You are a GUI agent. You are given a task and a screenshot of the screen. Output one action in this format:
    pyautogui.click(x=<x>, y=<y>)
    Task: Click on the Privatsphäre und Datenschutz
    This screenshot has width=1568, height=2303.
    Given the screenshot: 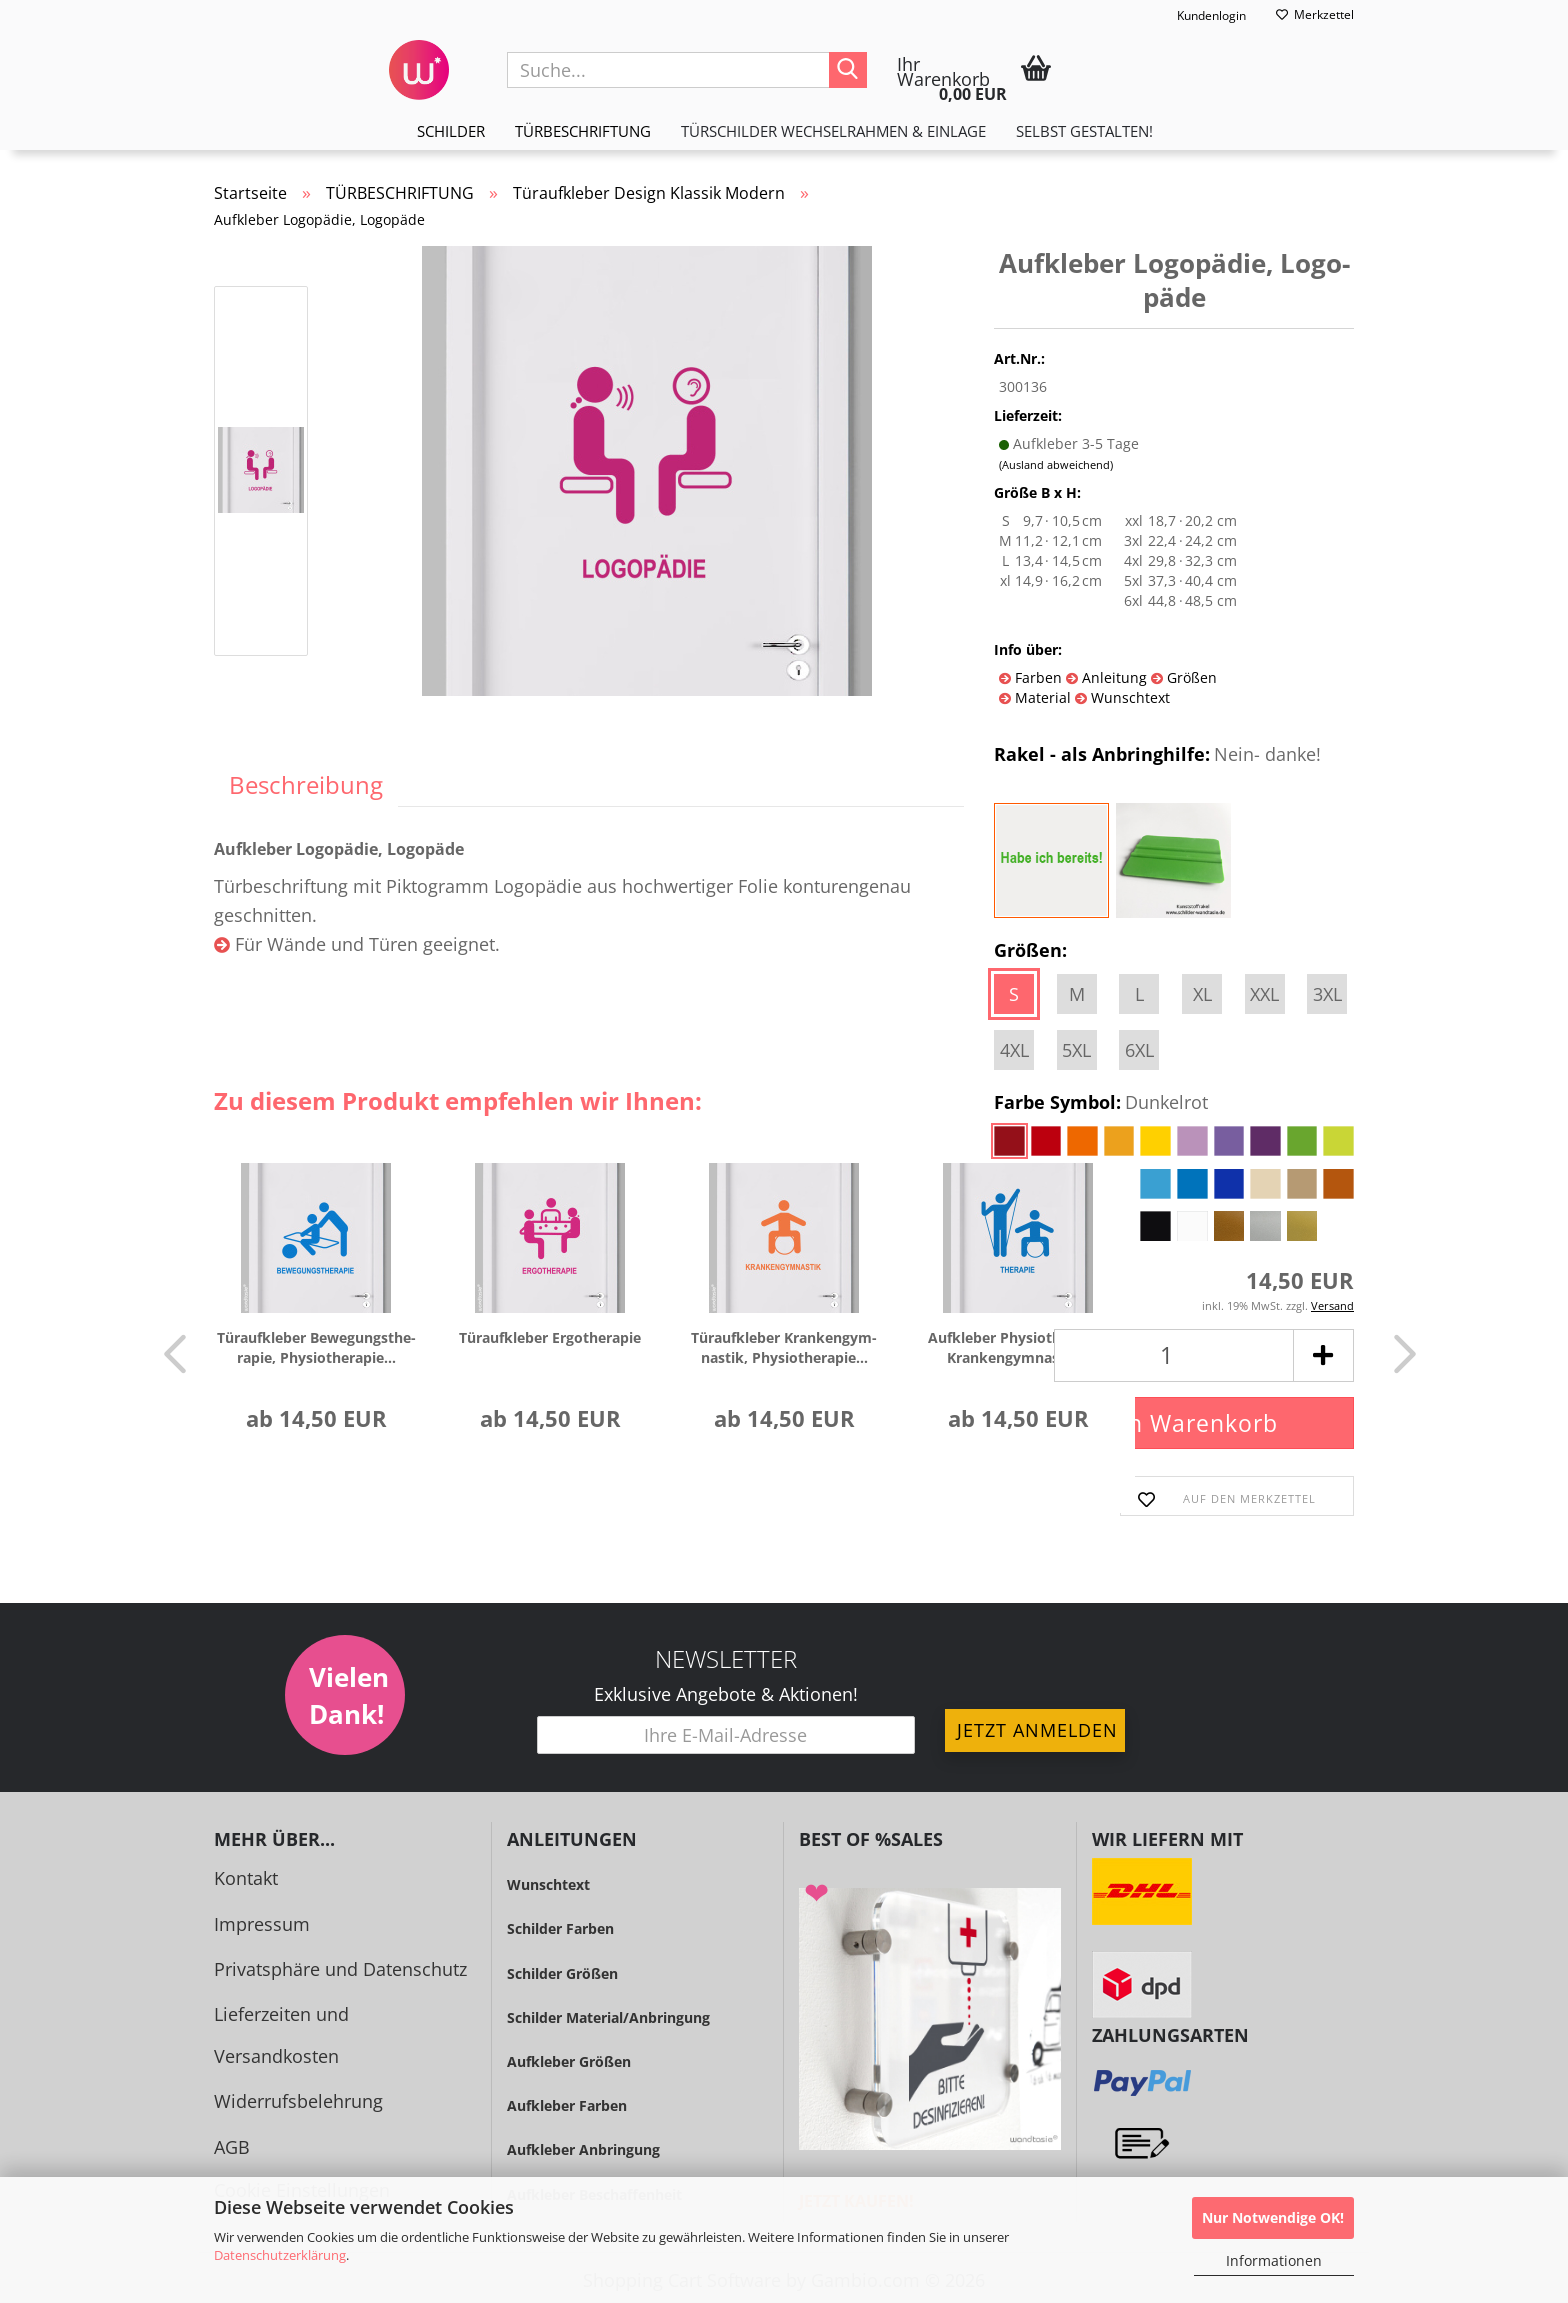 What is the action you would take?
    pyautogui.click(x=340, y=1969)
    